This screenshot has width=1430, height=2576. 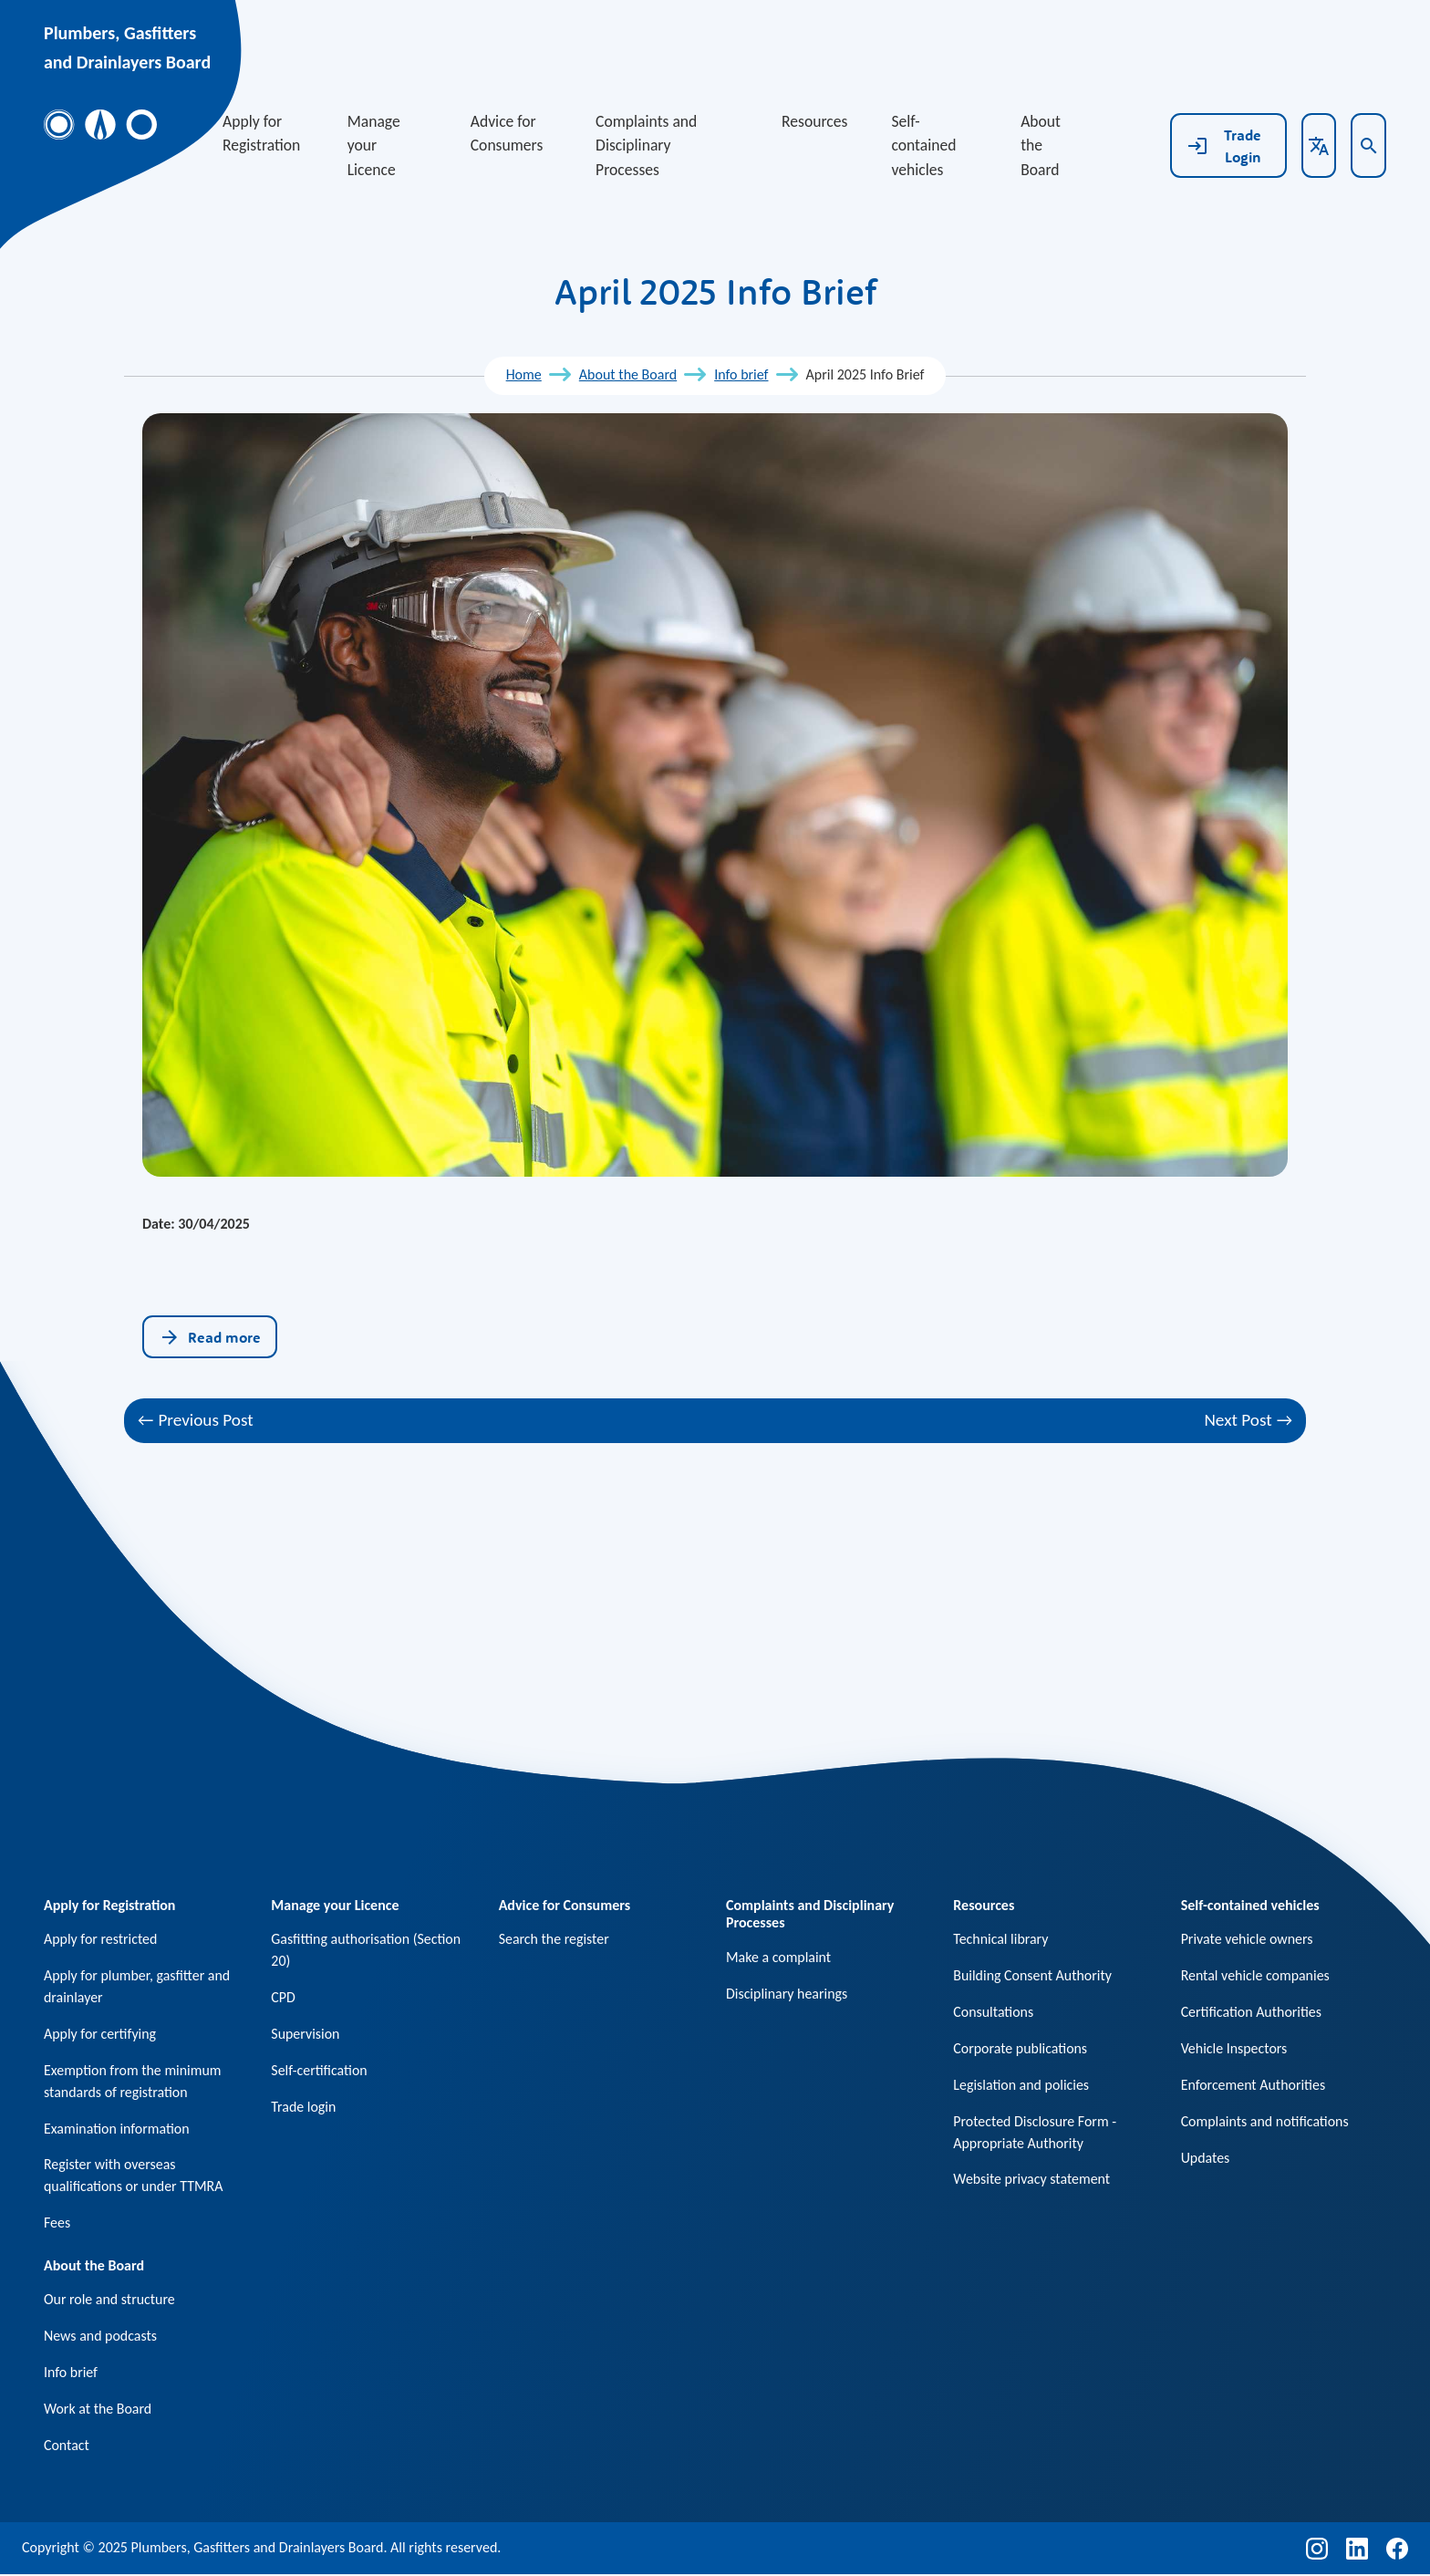 I want to click on Website privacy statement, so click(x=1032, y=2179).